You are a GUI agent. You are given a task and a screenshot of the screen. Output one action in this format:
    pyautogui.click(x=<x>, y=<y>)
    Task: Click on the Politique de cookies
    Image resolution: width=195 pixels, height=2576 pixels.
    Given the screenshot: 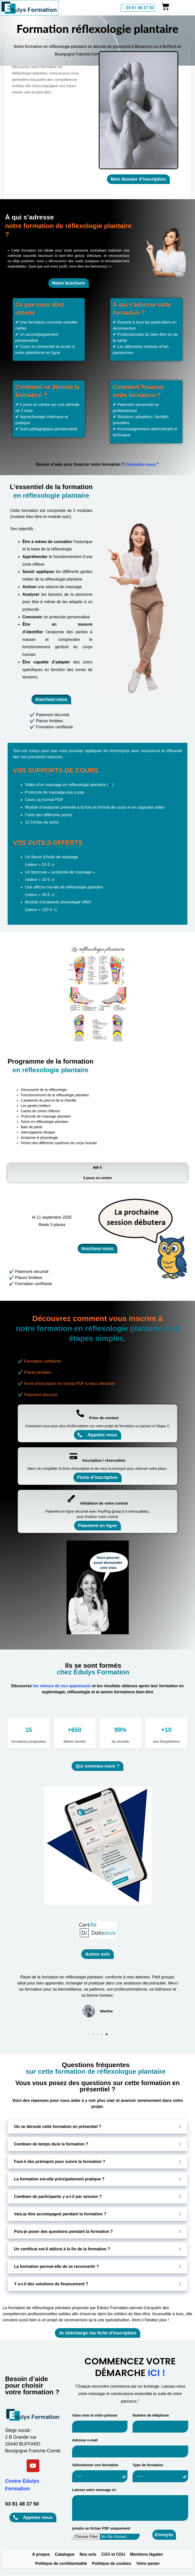 What is the action you would take?
    pyautogui.click(x=111, y=2564)
    